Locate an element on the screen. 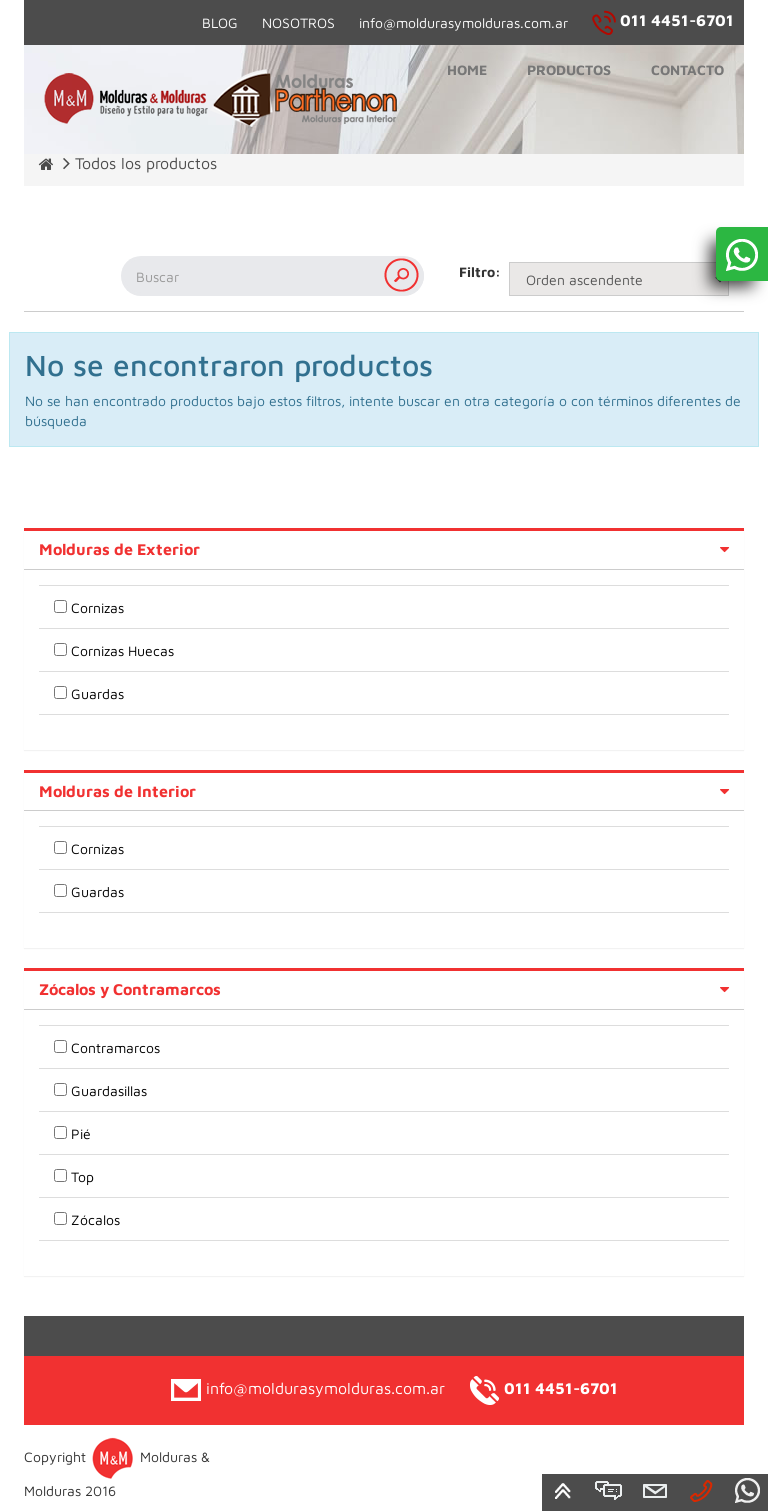  Cornizas is located at coordinates (97, 607).